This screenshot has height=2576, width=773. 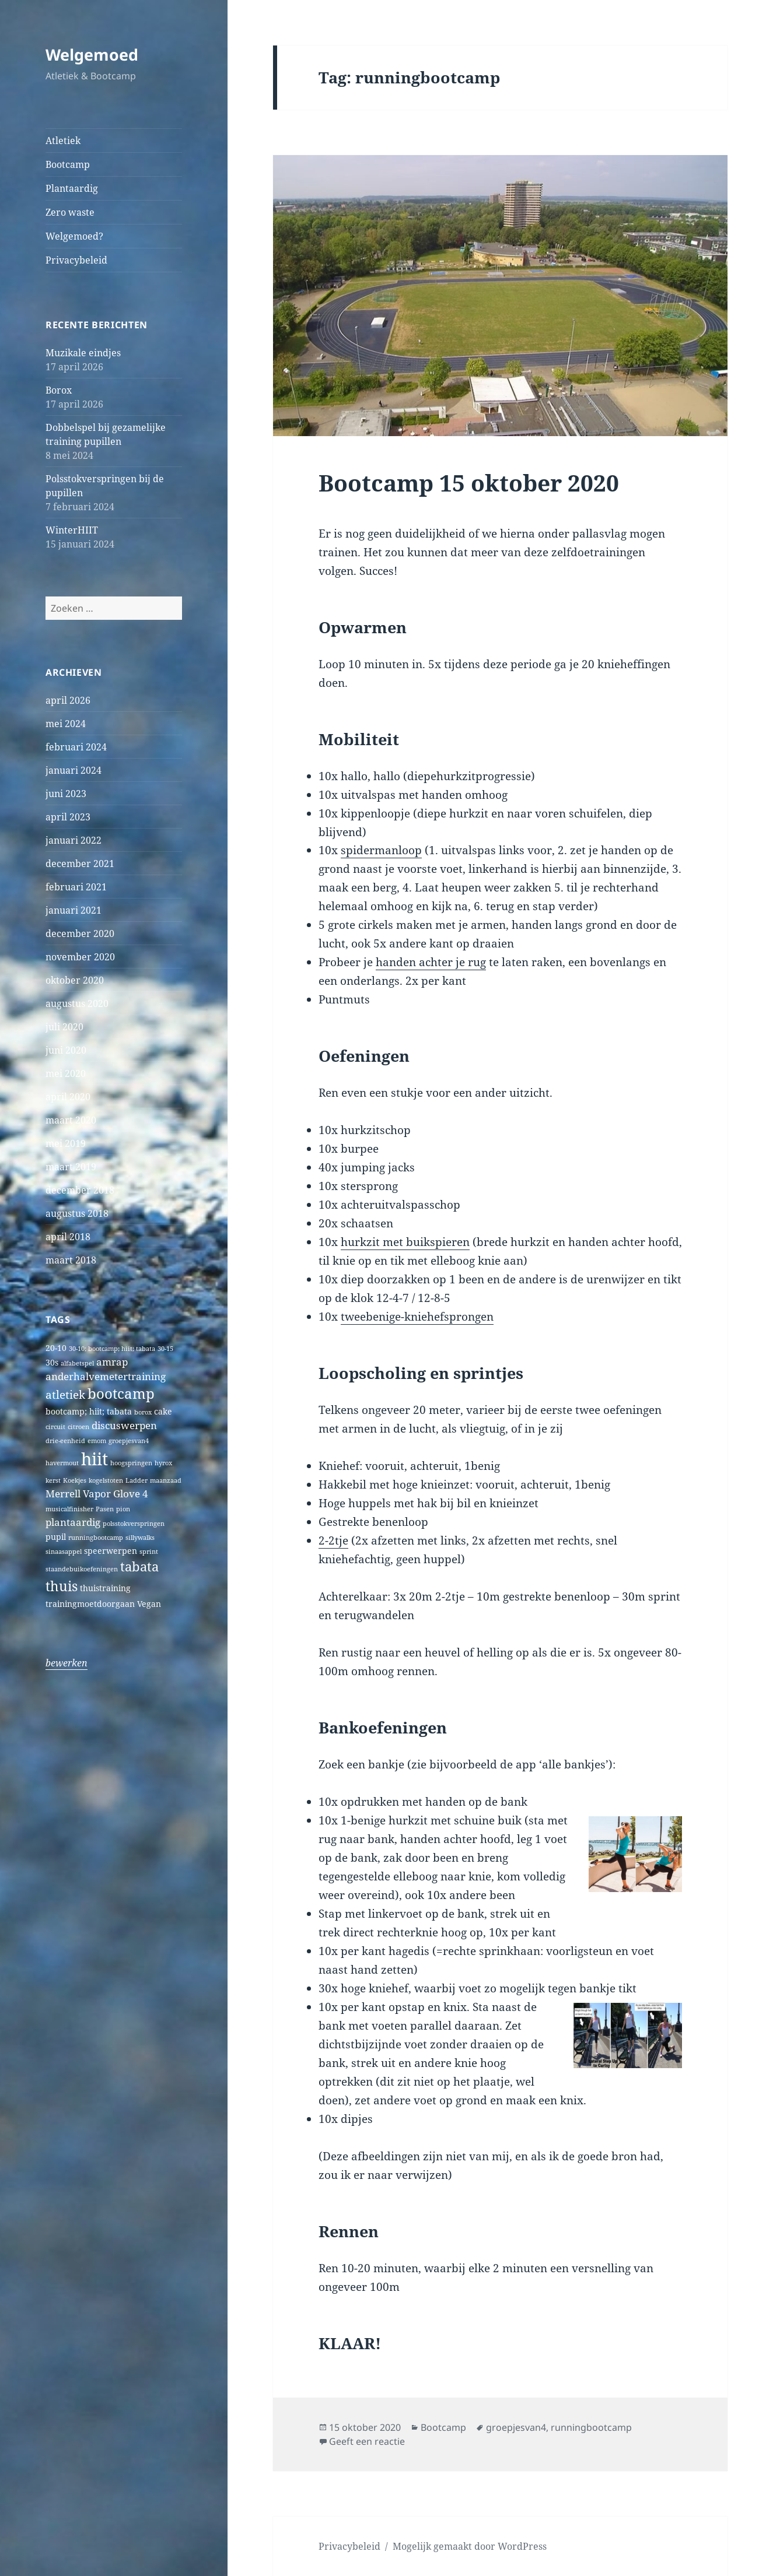 I want to click on kerst [kerst (1 item)], so click(x=53, y=1480).